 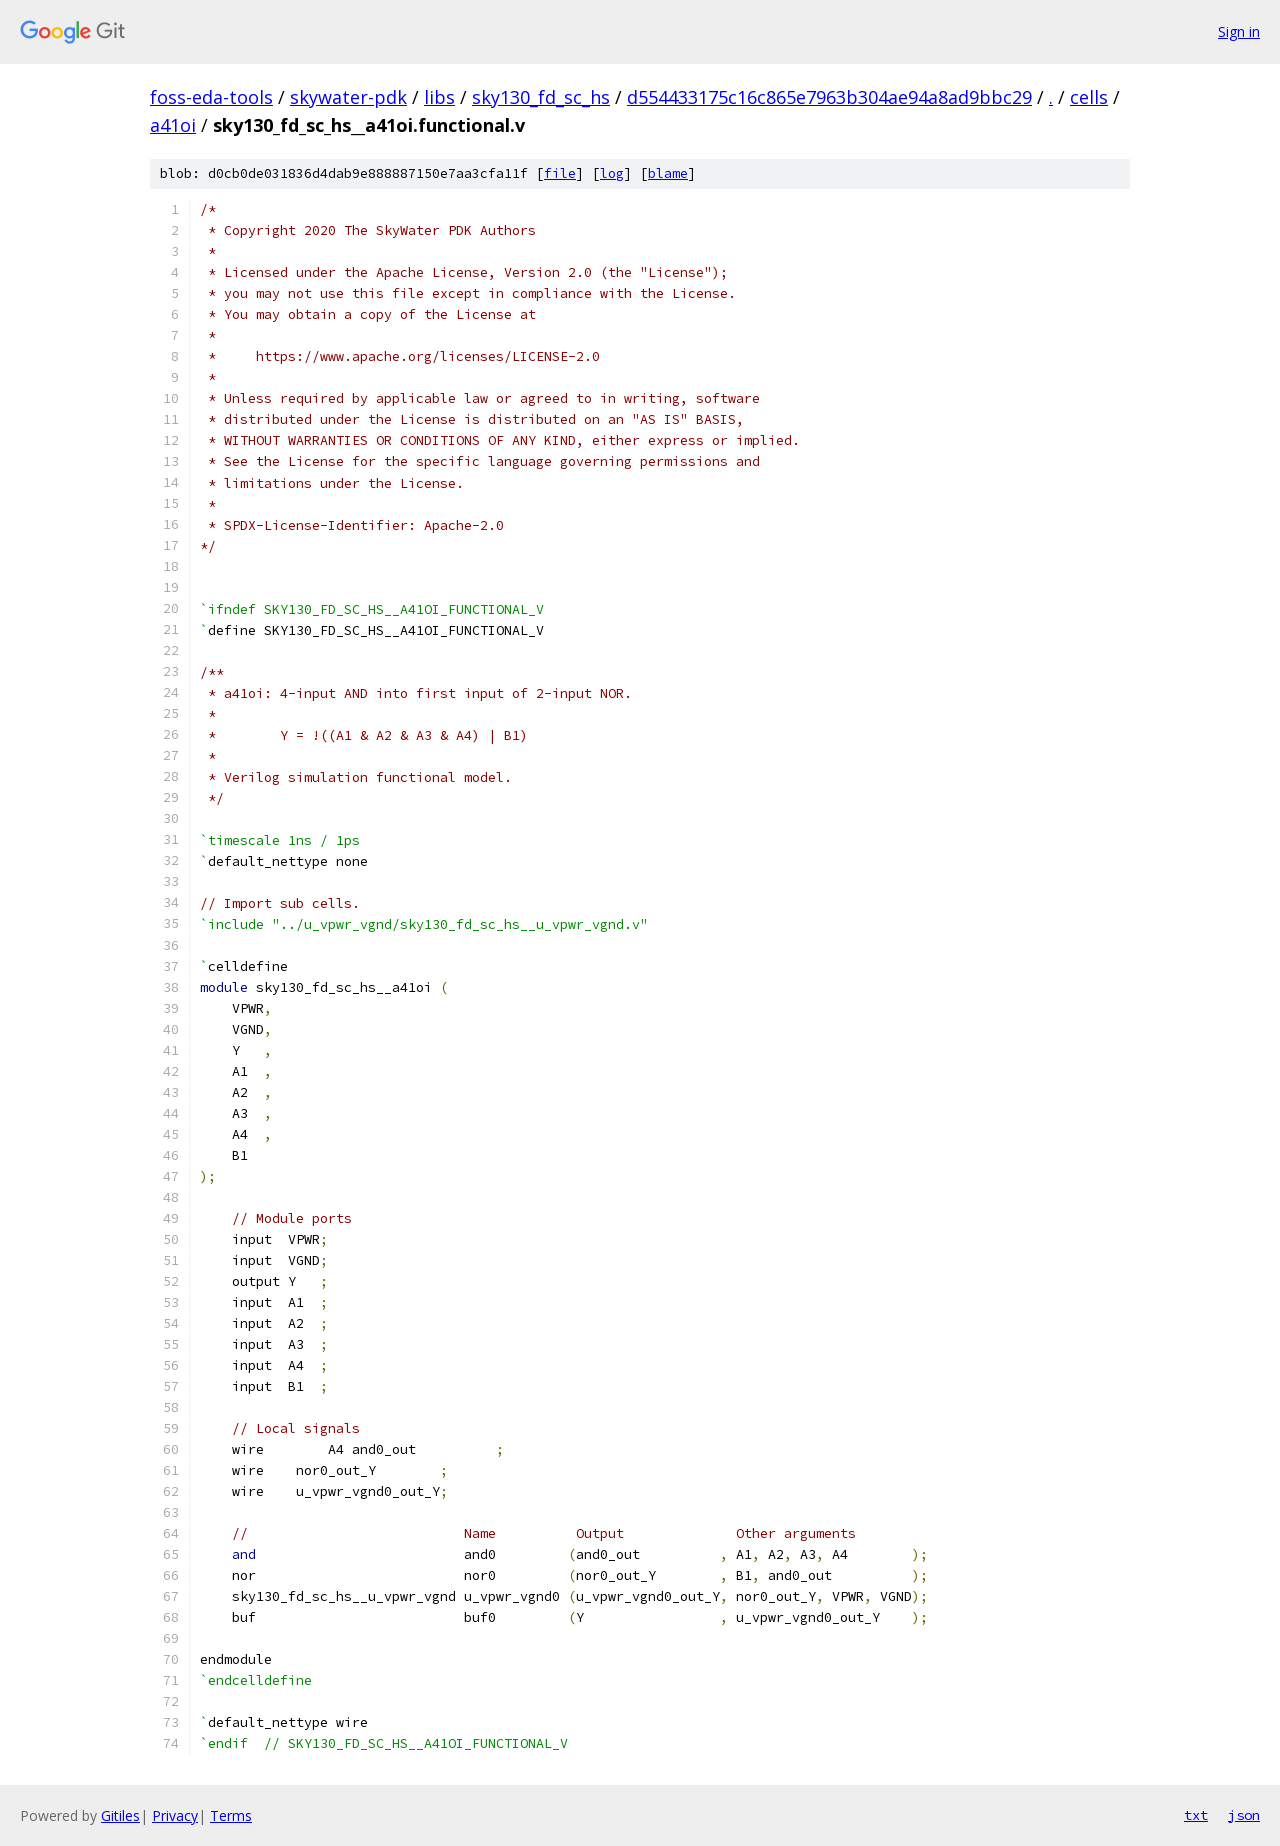 I want to click on libs, so click(x=439, y=97).